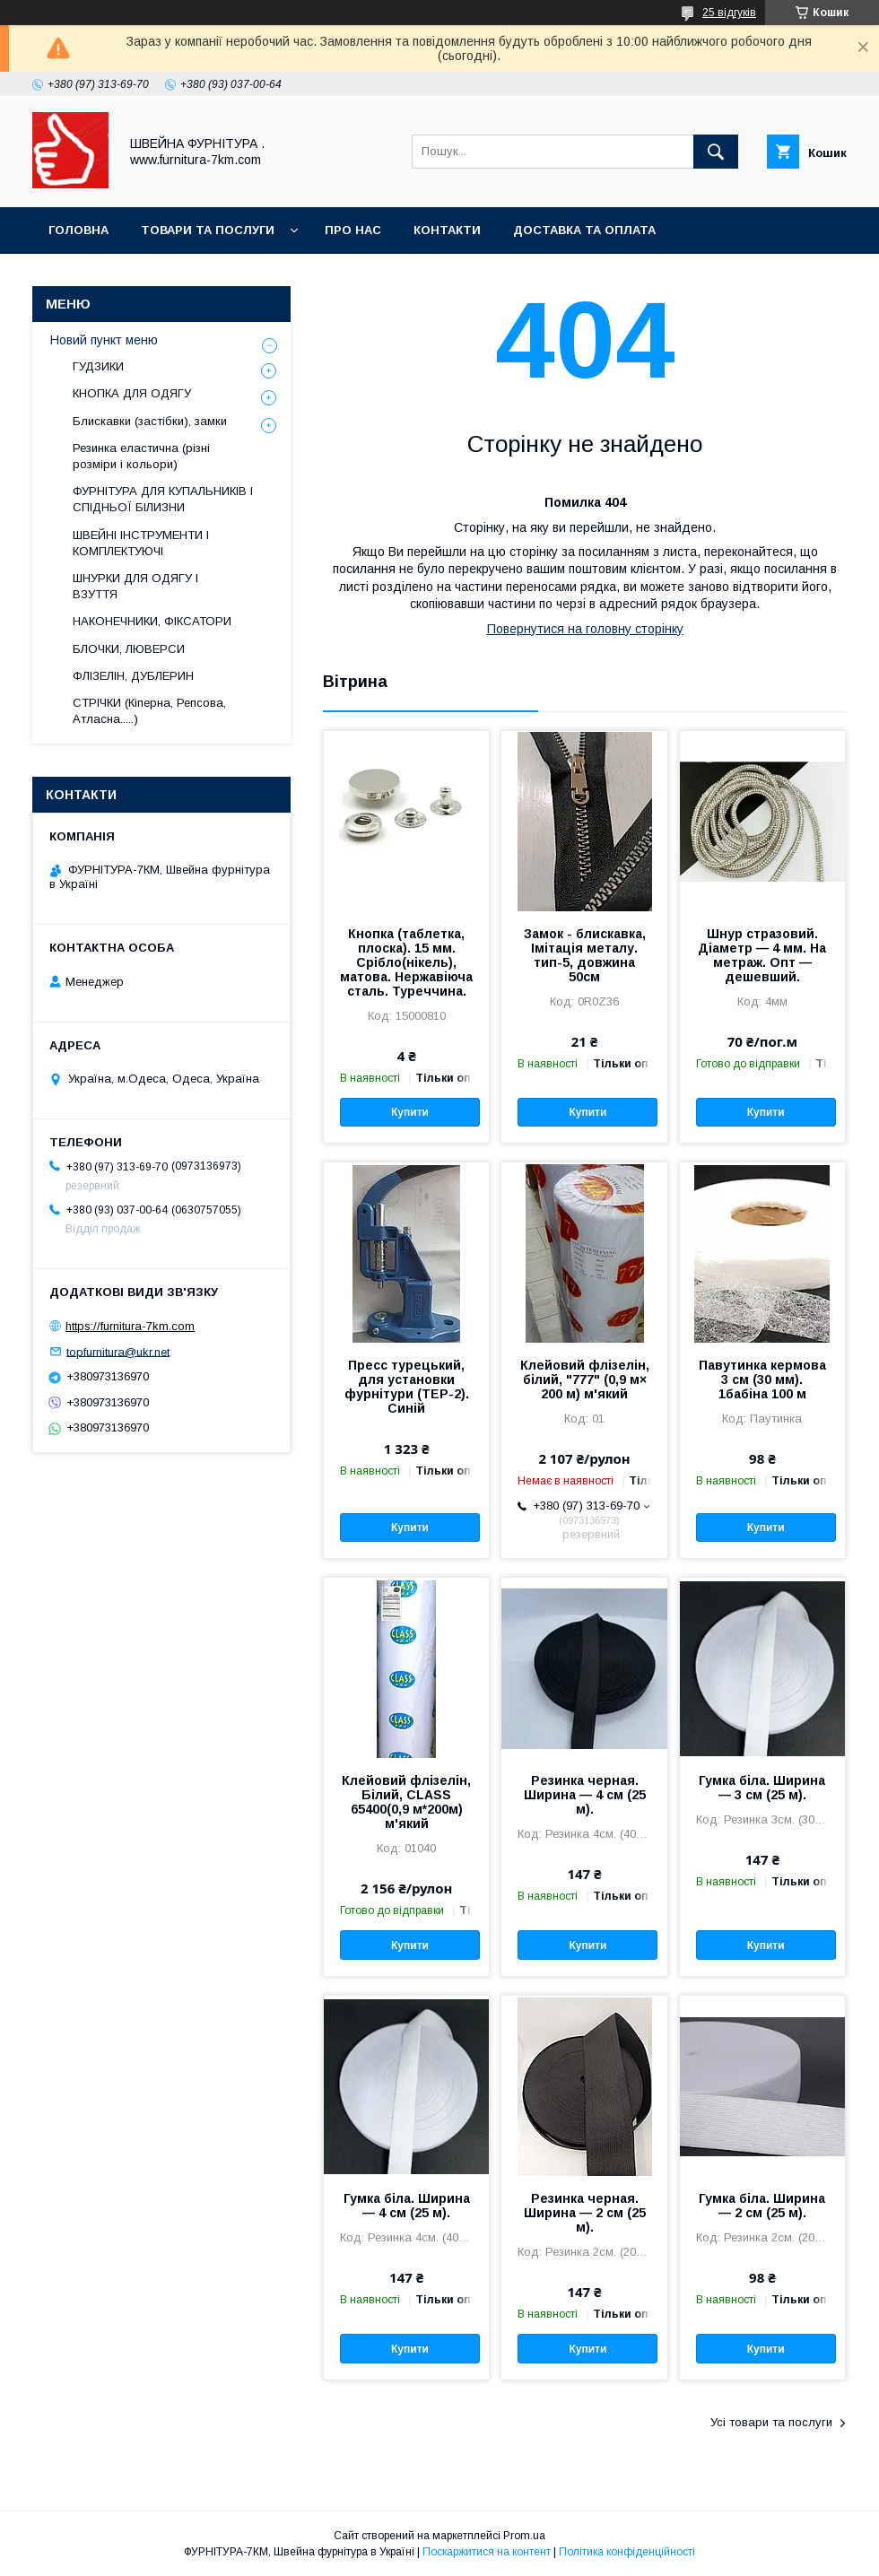 Image resolution: width=879 pixels, height=2576 pixels. What do you see at coordinates (207, 230) in the screenshot?
I see `Товари та послуги` at bounding box center [207, 230].